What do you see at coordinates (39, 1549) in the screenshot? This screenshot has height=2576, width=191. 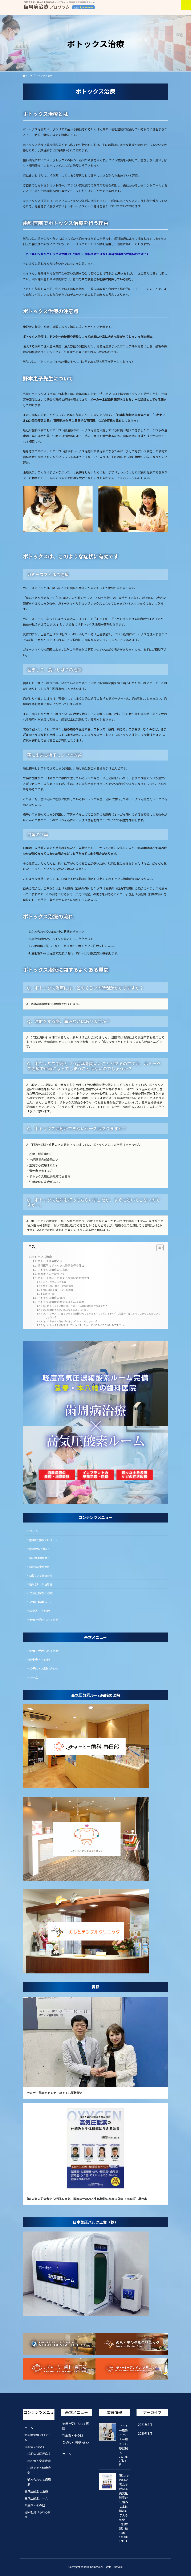 I see `歯周病について` at bounding box center [39, 1549].